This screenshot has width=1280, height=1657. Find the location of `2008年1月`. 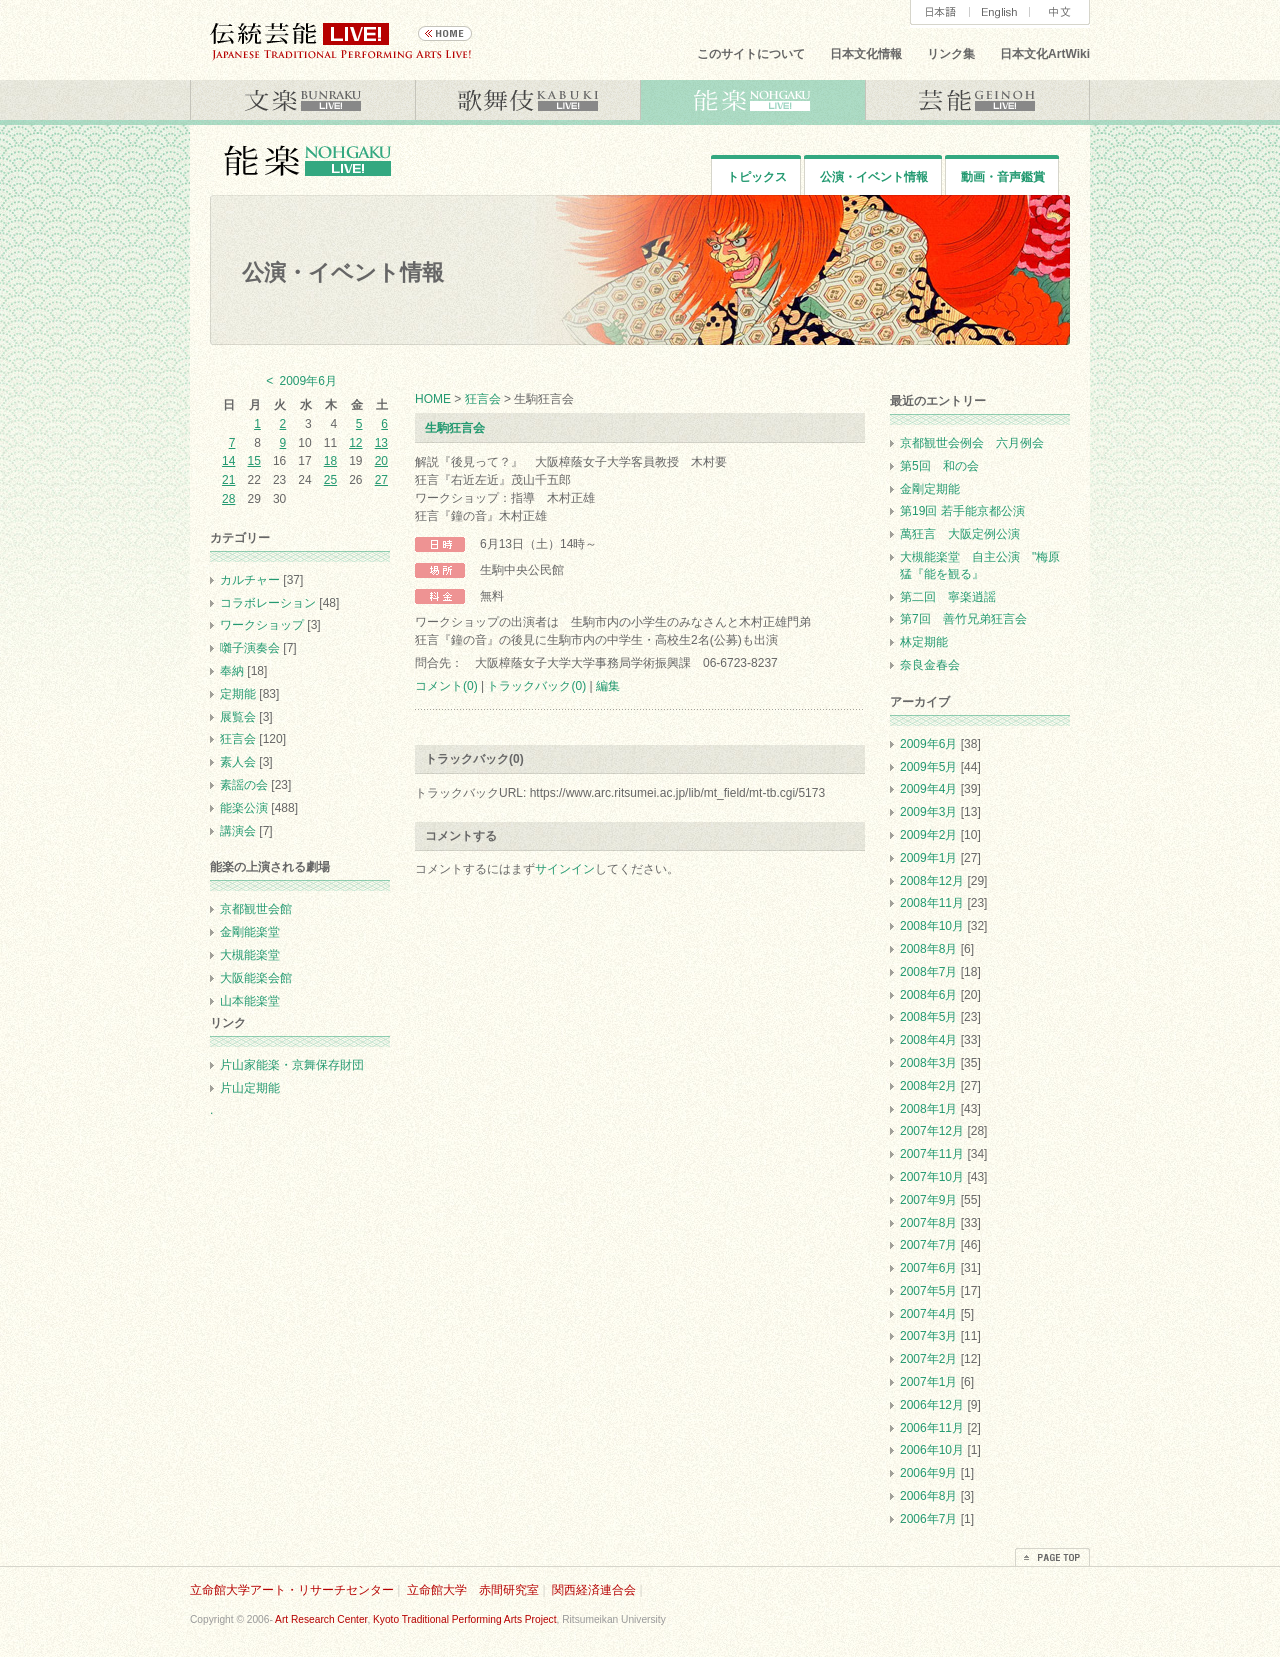

2008年1月 is located at coordinates (928, 1109).